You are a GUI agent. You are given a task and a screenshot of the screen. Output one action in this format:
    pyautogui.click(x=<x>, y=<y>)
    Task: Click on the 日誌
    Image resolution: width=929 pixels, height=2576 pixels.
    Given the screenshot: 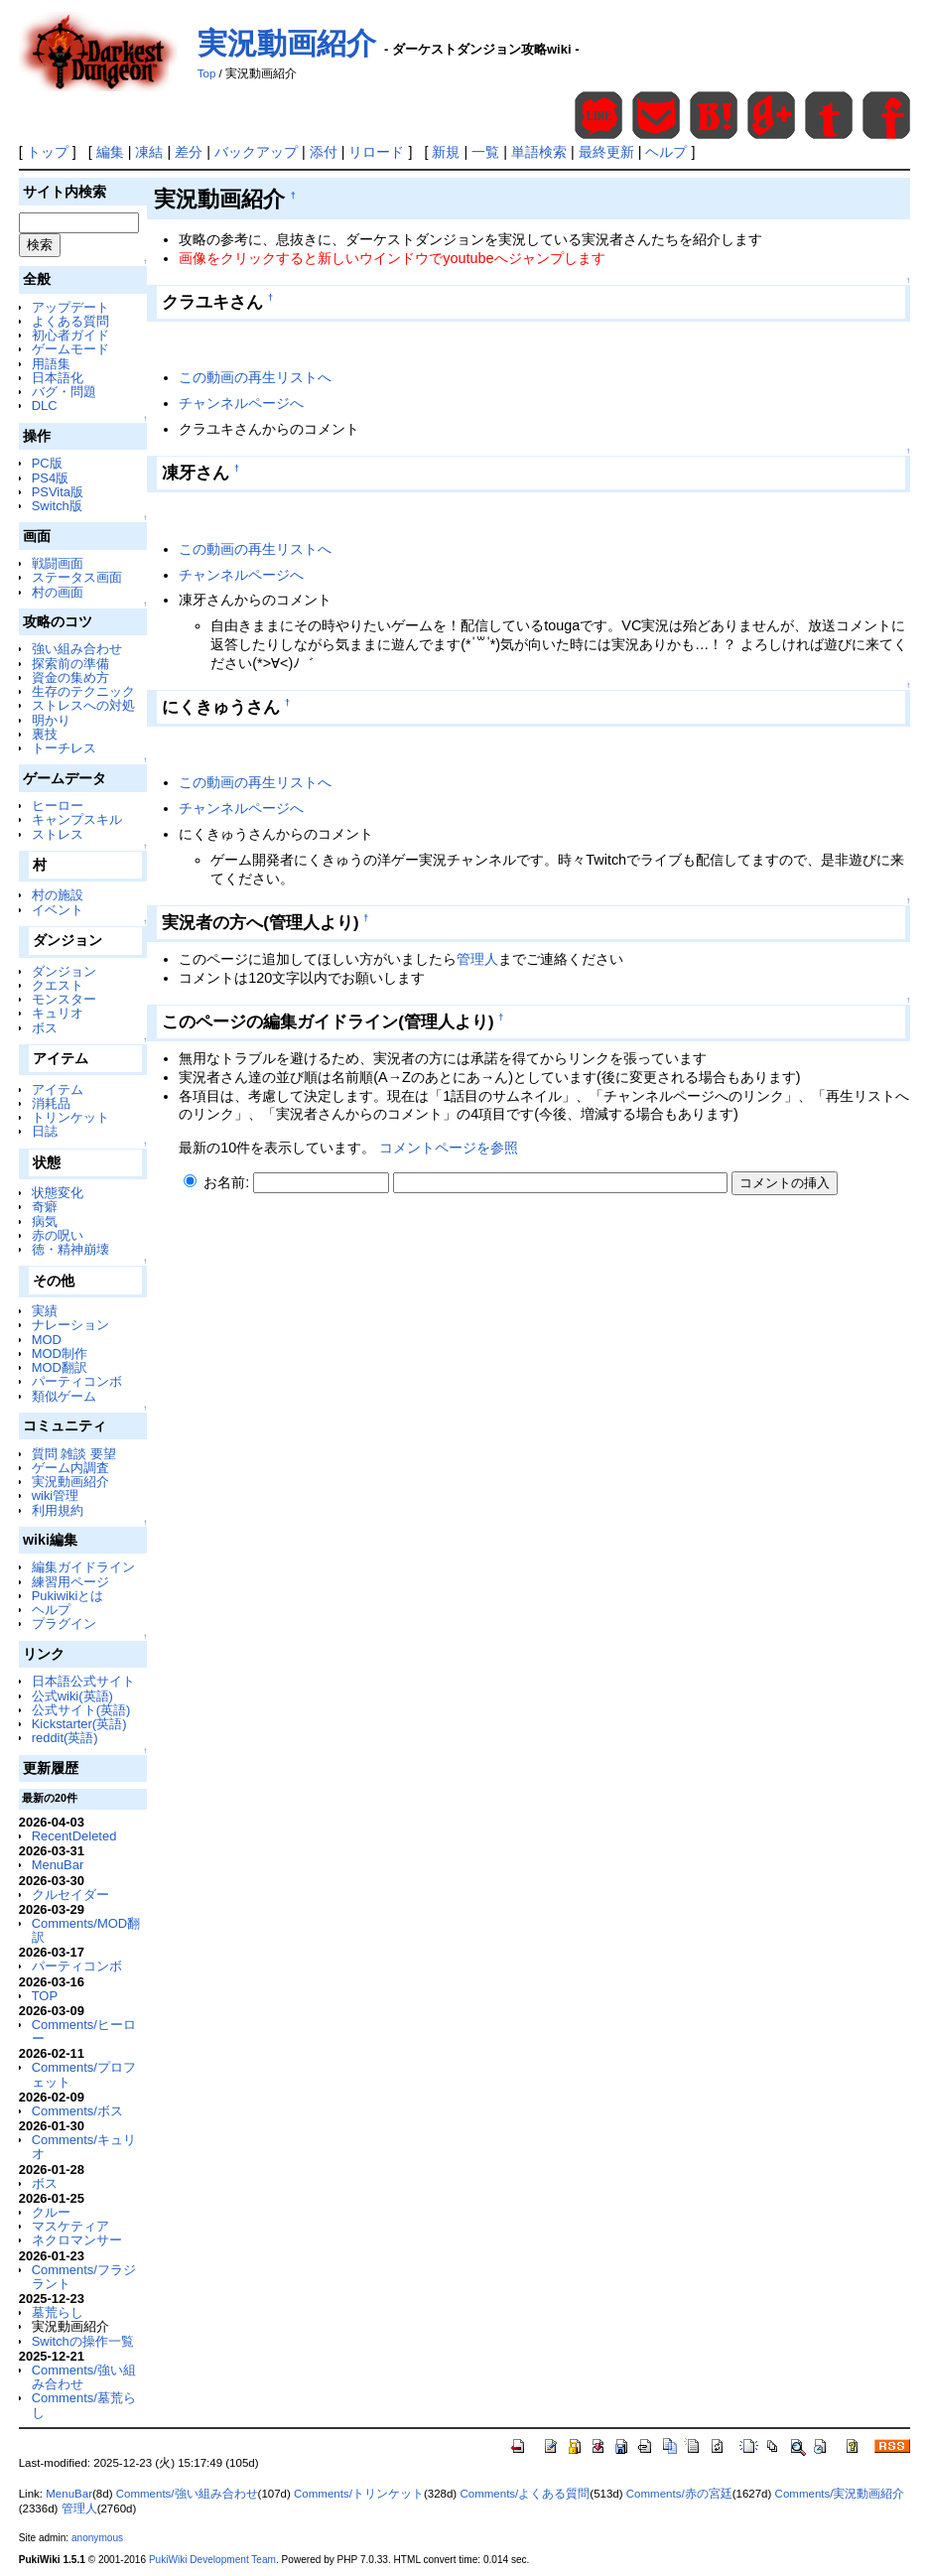 What is the action you would take?
    pyautogui.click(x=45, y=1131)
    